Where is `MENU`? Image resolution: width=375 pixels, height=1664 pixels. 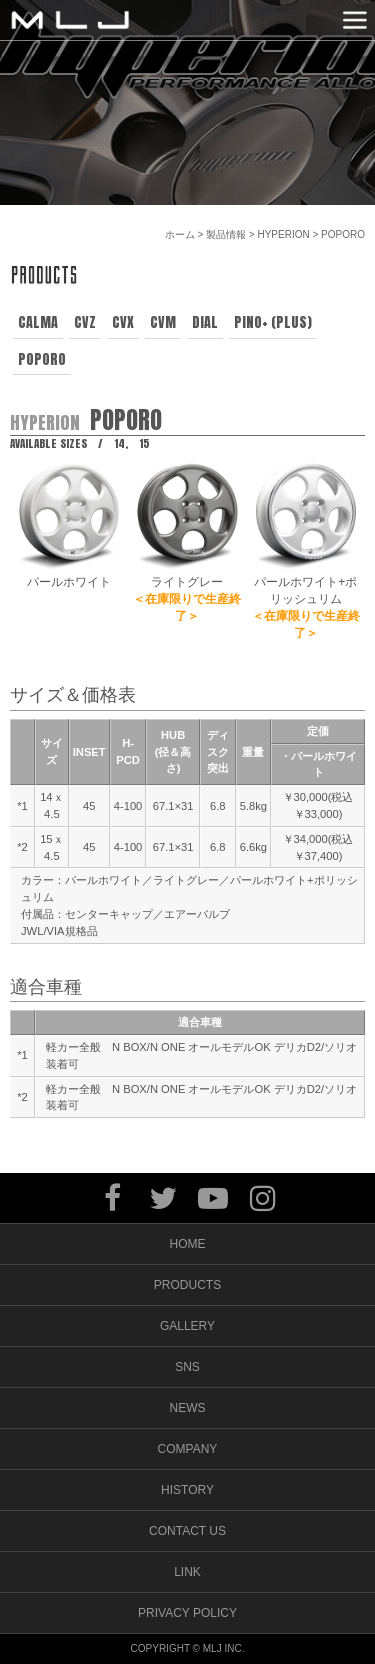
MENU is located at coordinates (355, 20).